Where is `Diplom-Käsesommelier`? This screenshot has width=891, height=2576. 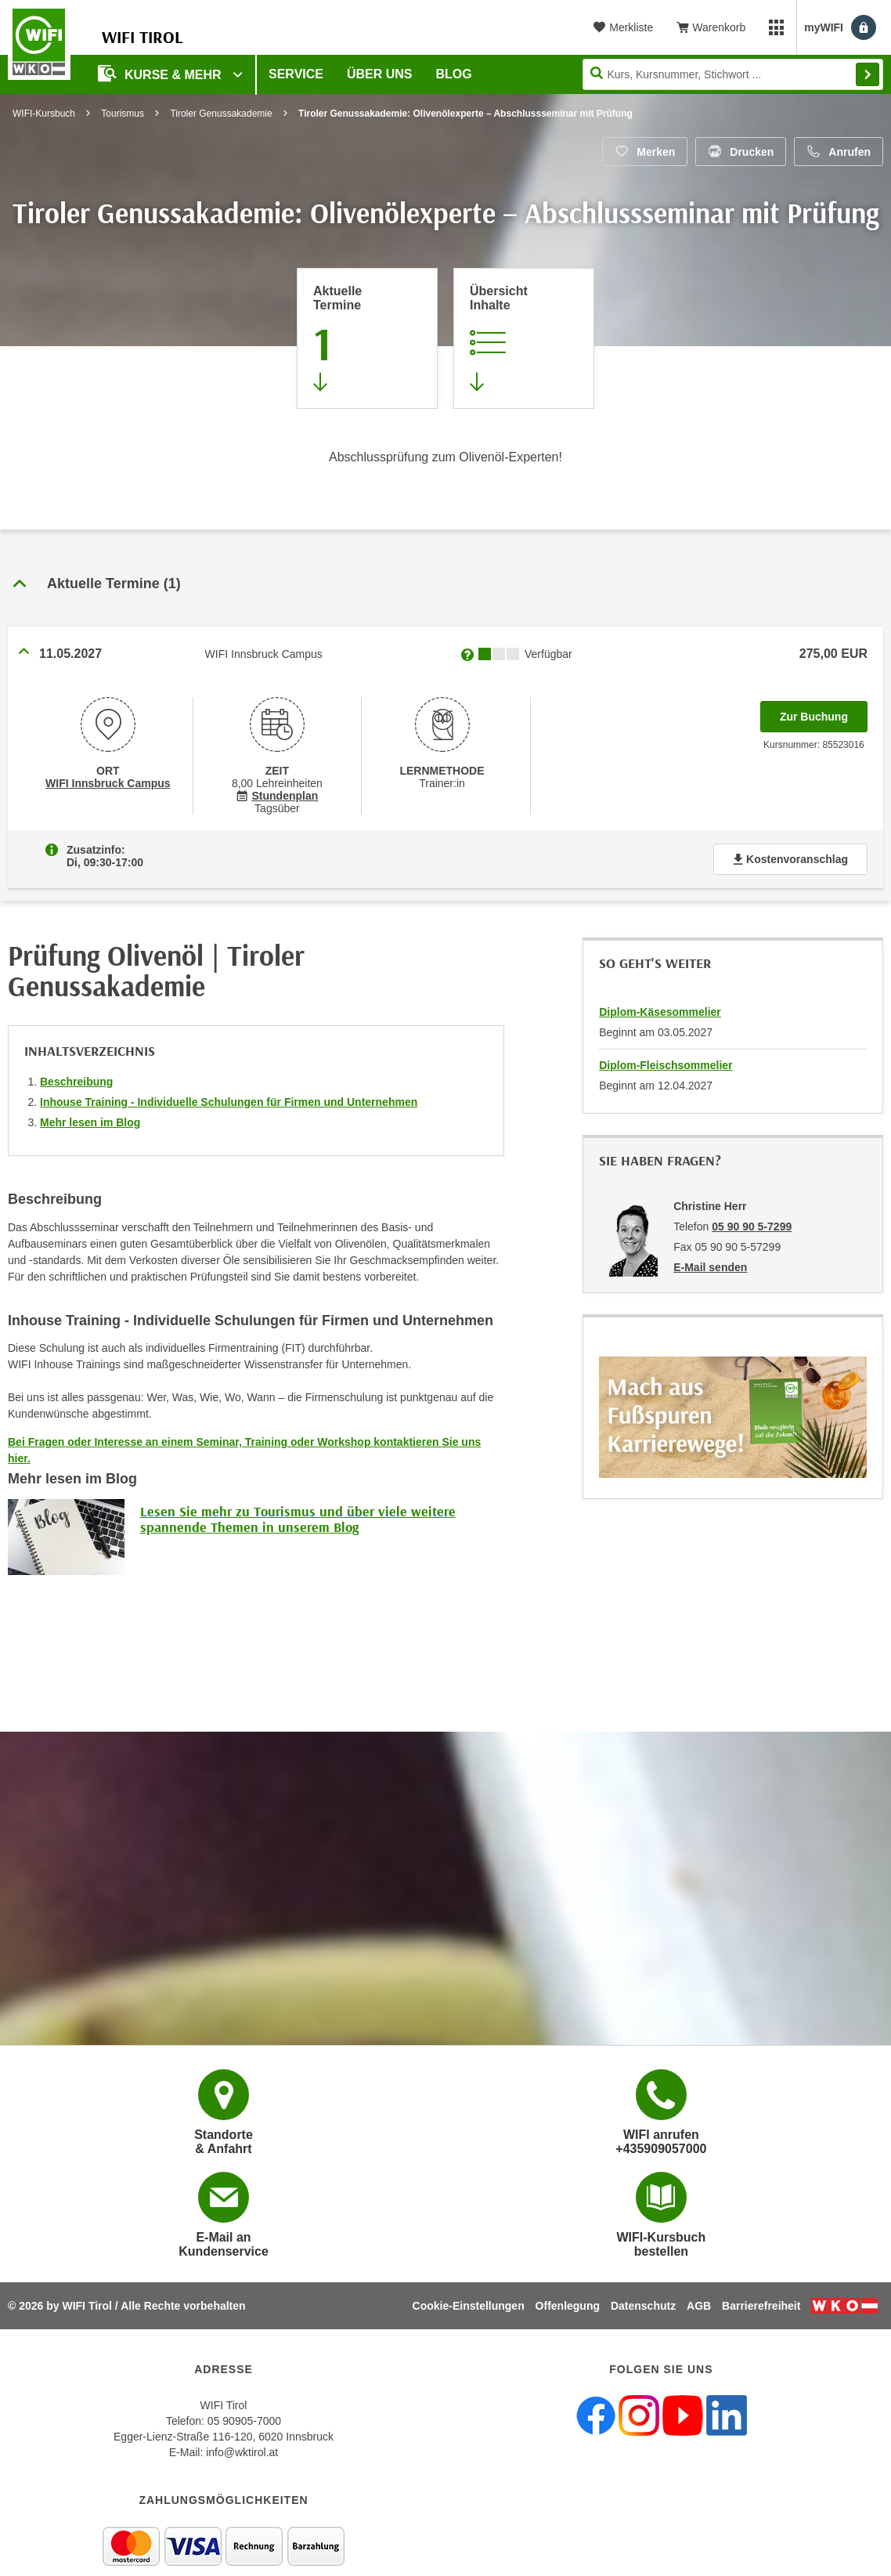 Diplom-Käsesommelier is located at coordinates (660, 1012).